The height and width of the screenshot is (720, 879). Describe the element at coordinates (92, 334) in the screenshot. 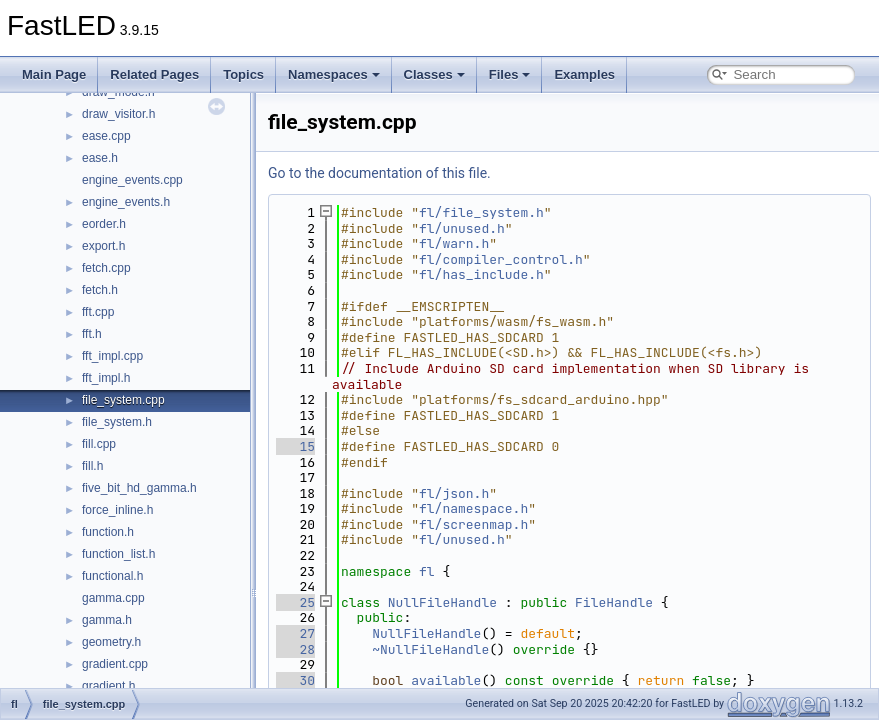

I see `fft.h` at that location.